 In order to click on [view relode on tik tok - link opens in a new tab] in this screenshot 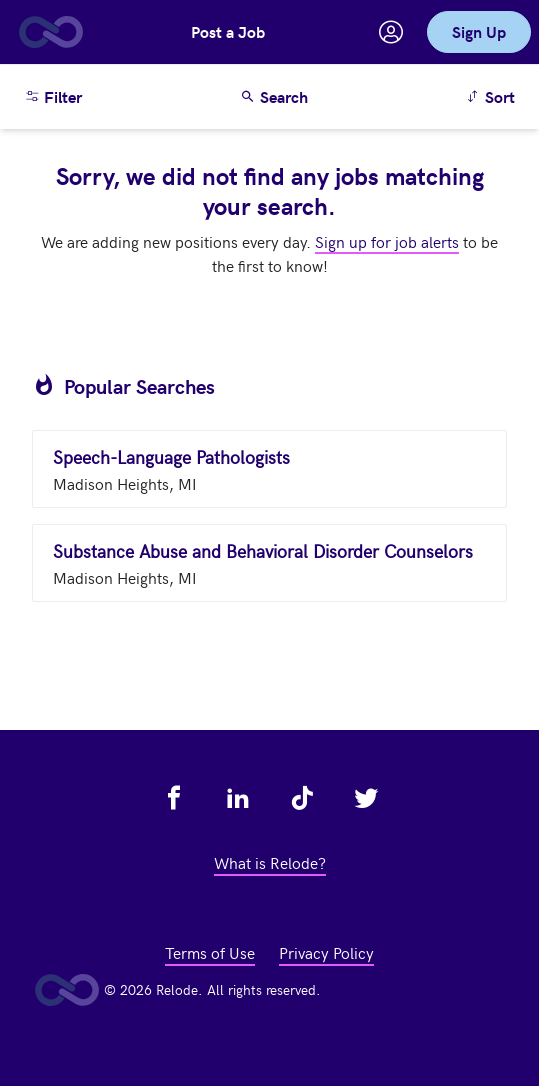, I will do `click(302, 798)`.